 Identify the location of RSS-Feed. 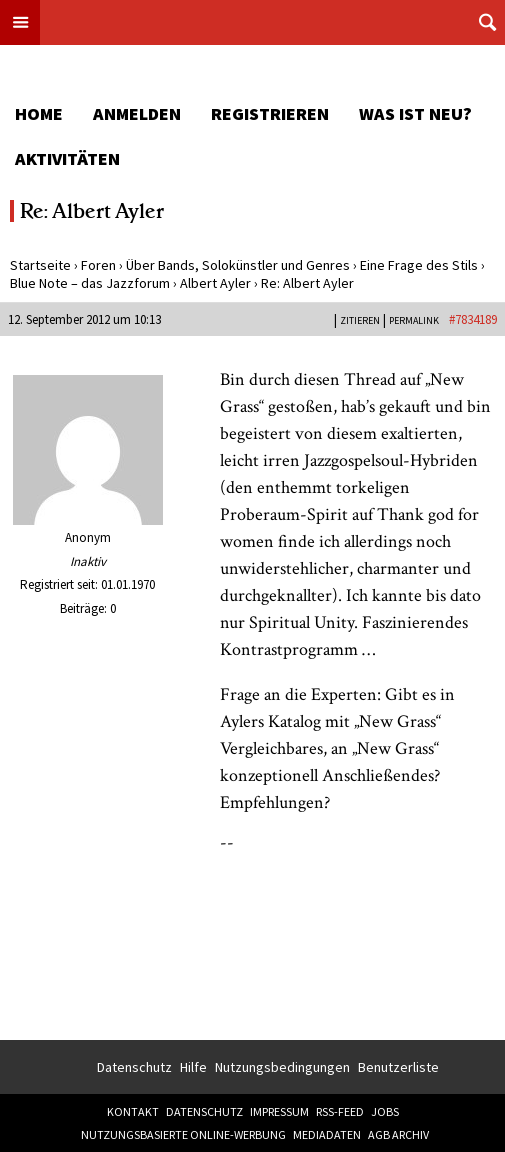
(340, 1111).